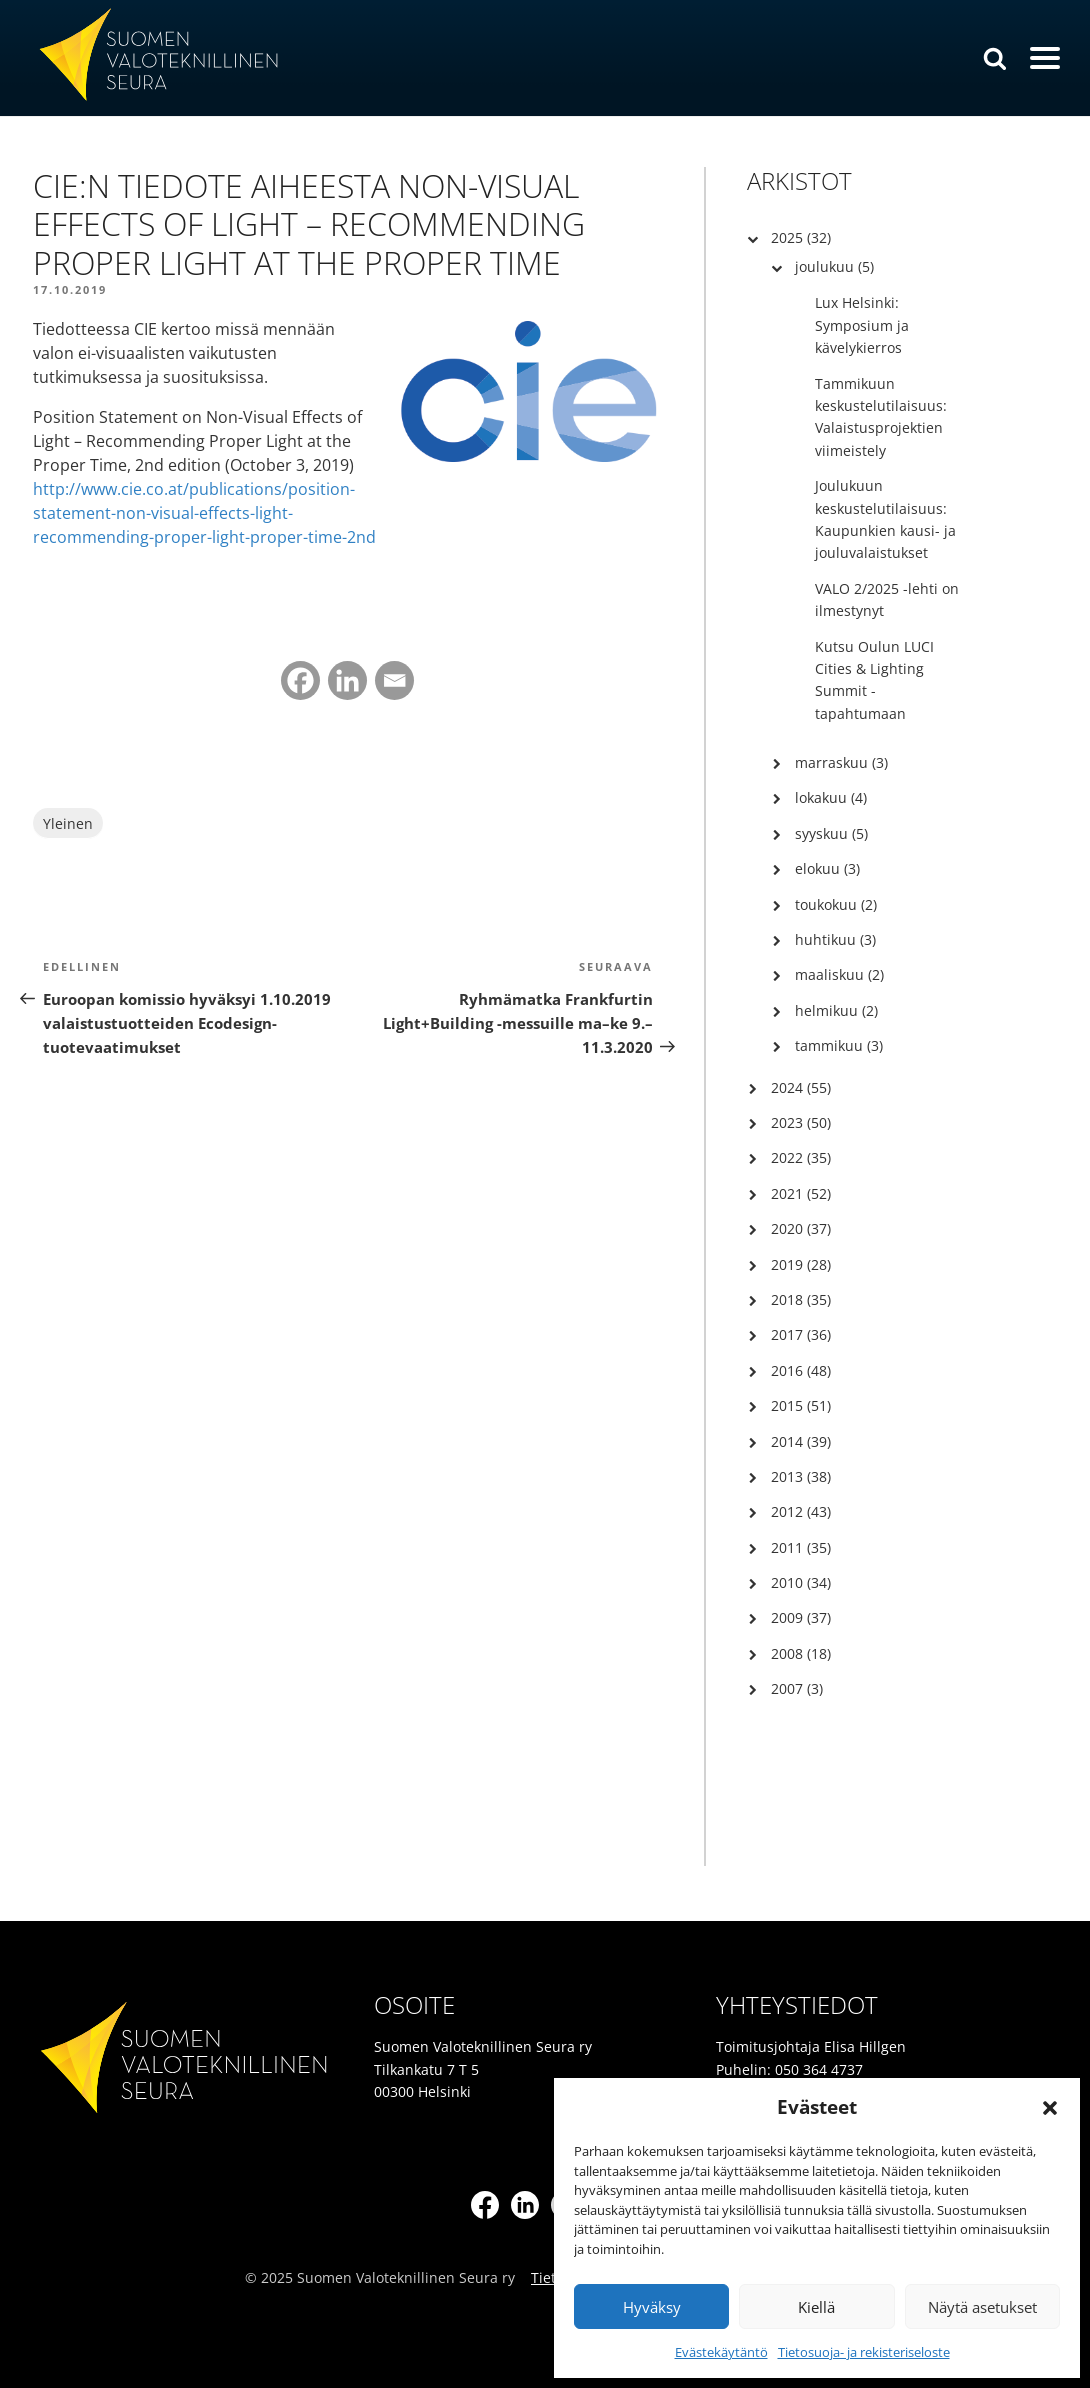  What do you see at coordinates (652, 2307) in the screenshot?
I see `Hyväksy` at bounding box center [652, 2307].